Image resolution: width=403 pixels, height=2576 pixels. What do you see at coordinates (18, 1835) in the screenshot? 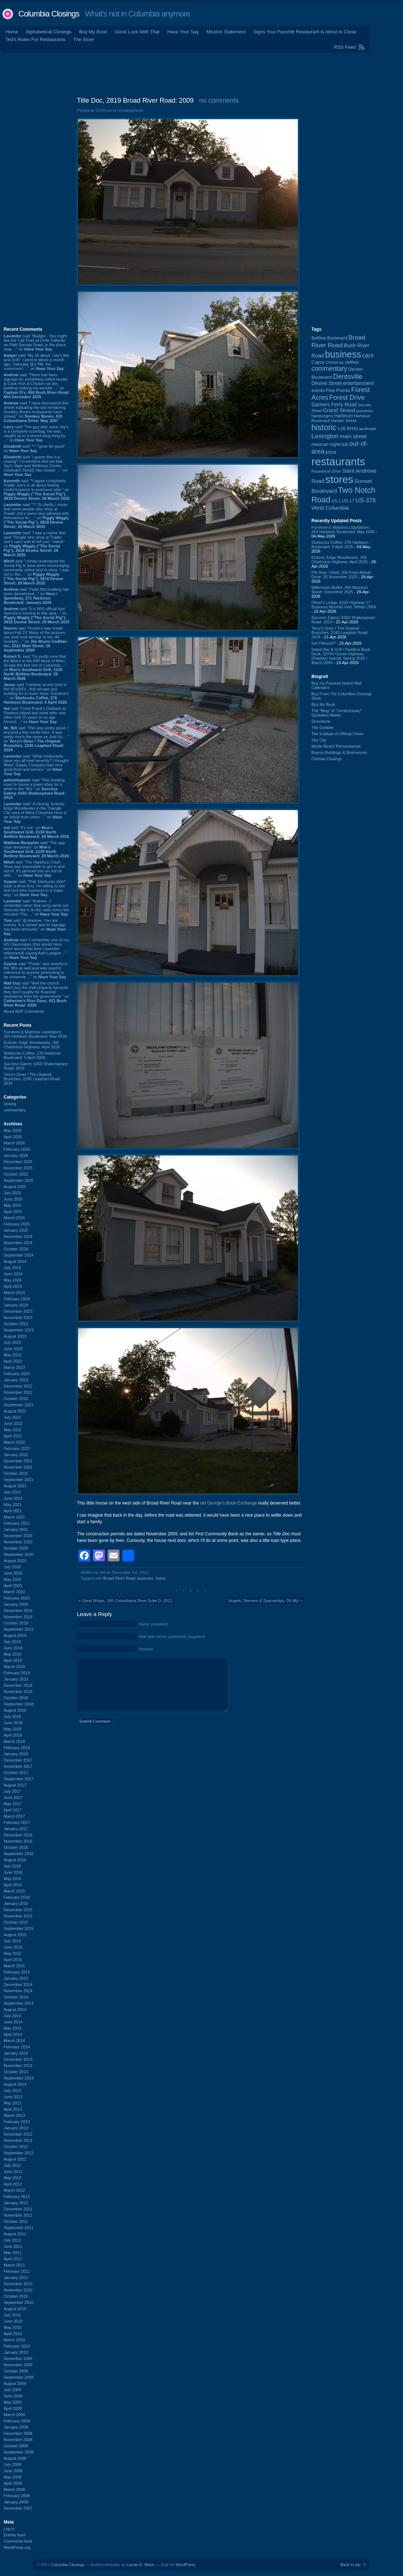
I see `December 2016` at bounding box center [18, 1835].